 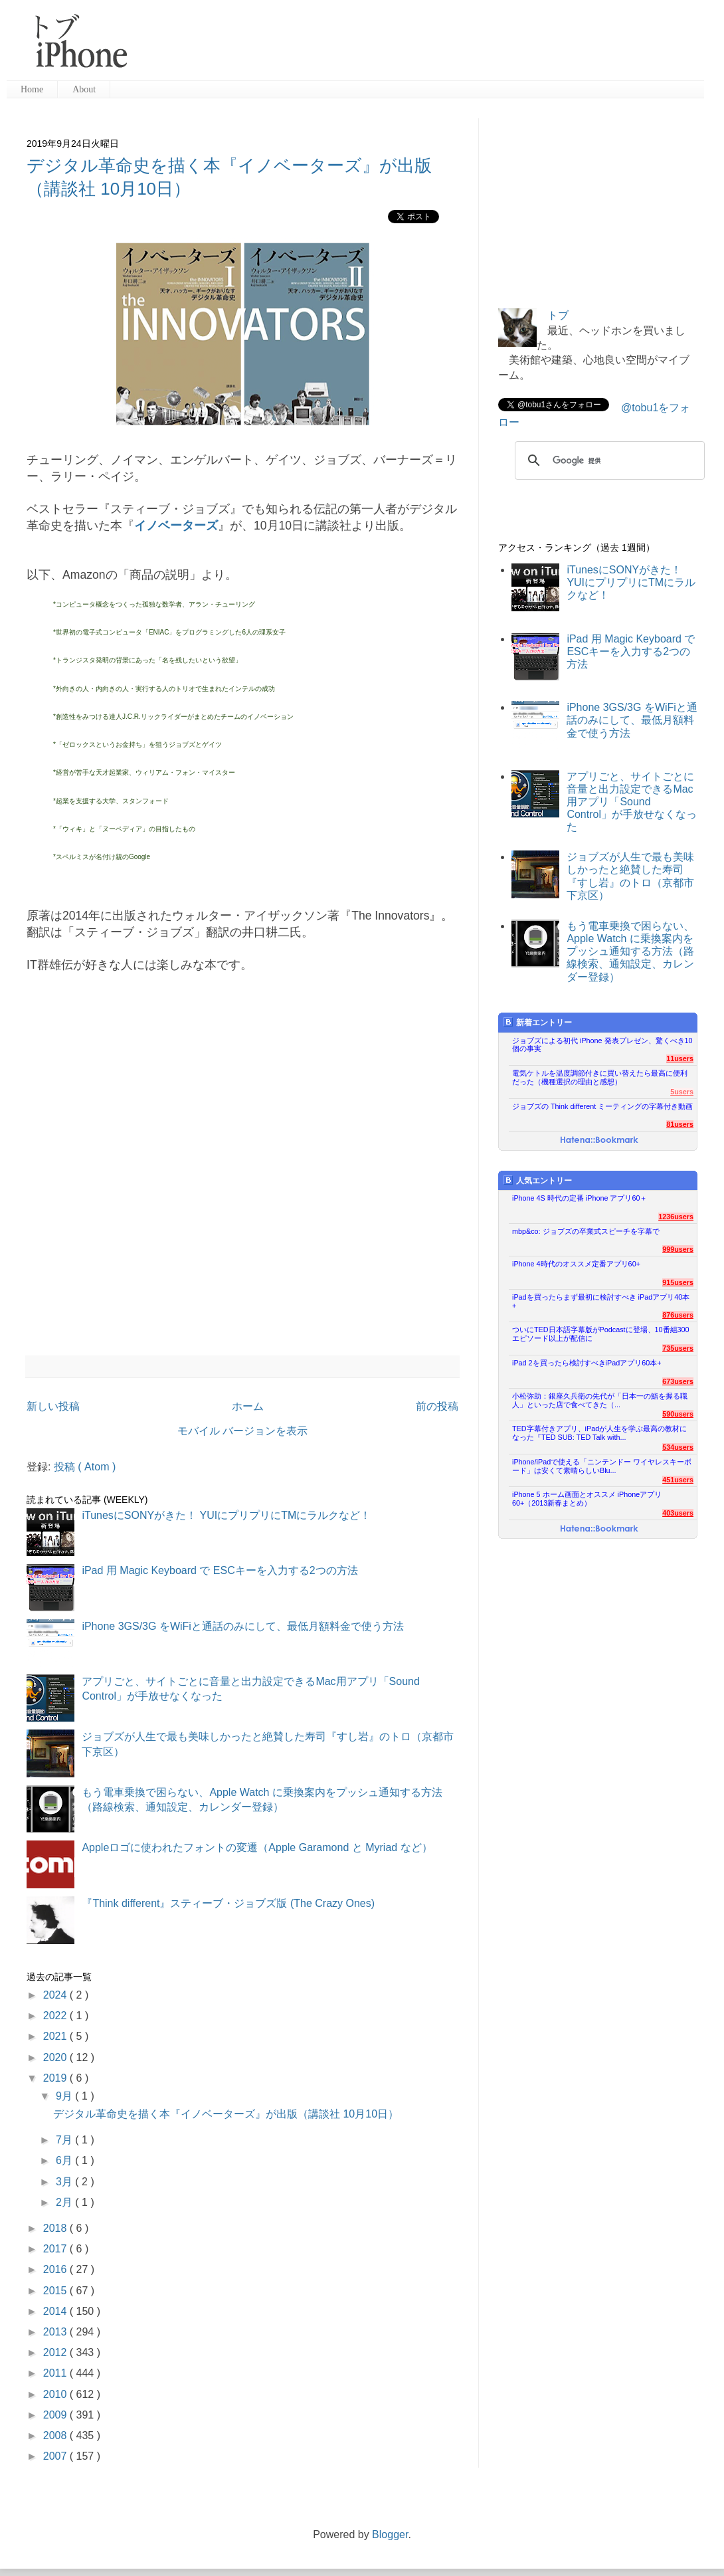 I want to click on 1236users, so click(x=675, y=1217).